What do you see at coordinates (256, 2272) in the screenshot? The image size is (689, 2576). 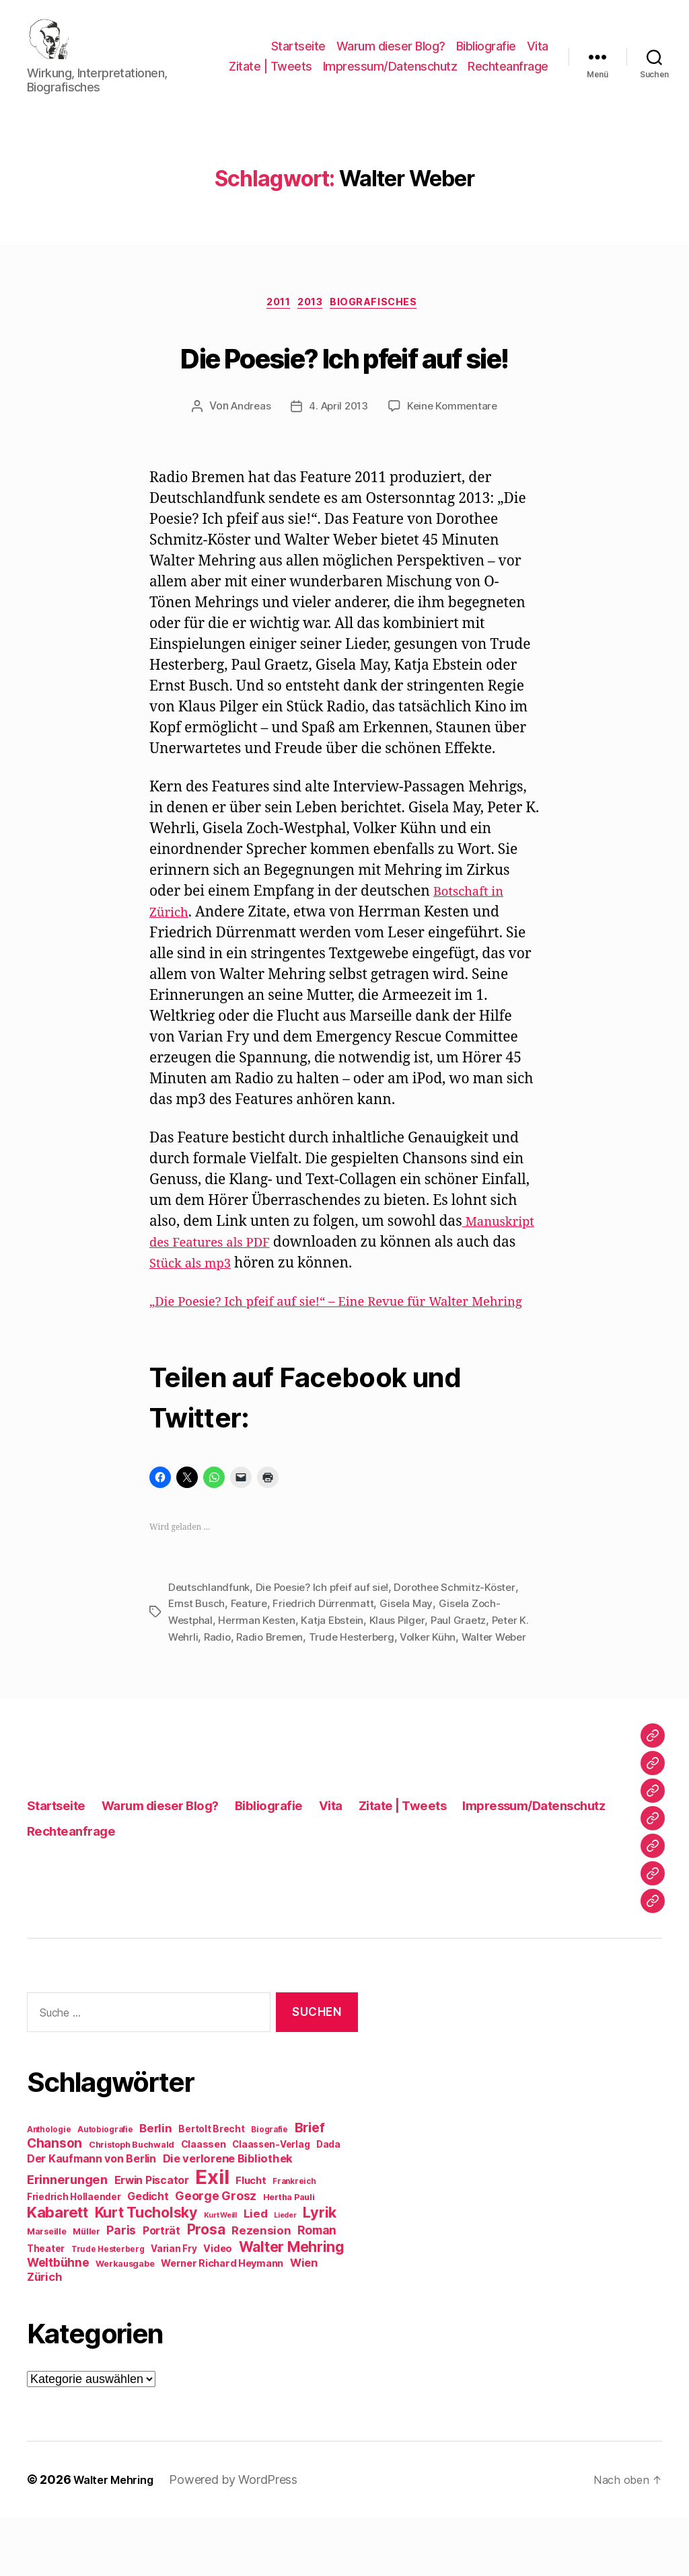 I see `Lied [Lied (15 Einträge)]` at bounding box center [256, 2272].